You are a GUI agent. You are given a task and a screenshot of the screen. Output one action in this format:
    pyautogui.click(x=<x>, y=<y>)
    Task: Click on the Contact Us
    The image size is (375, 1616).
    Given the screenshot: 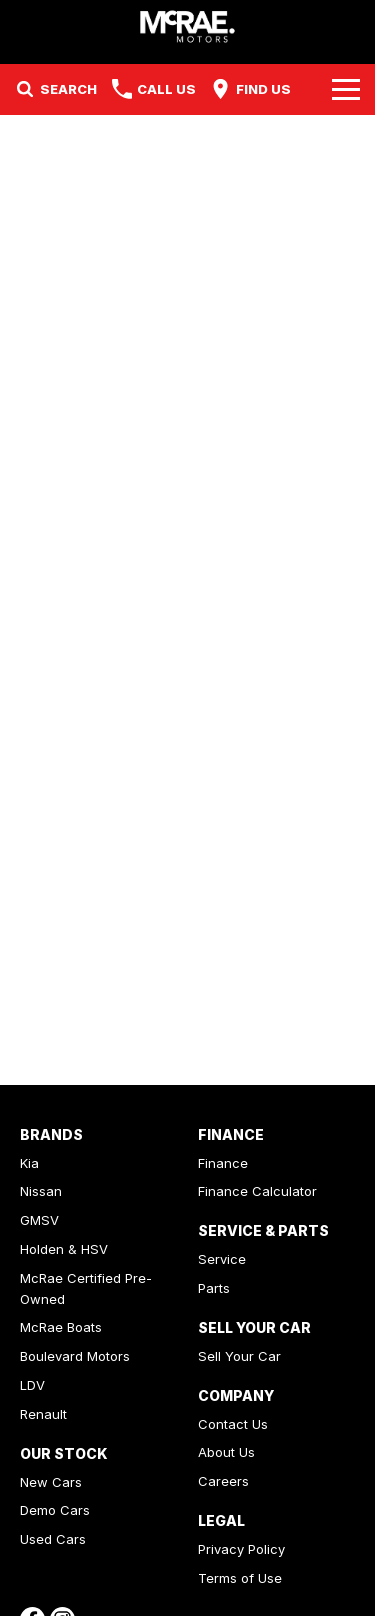 What is the action you would take?
    pyautogui.click(x=233, y=1424)
    